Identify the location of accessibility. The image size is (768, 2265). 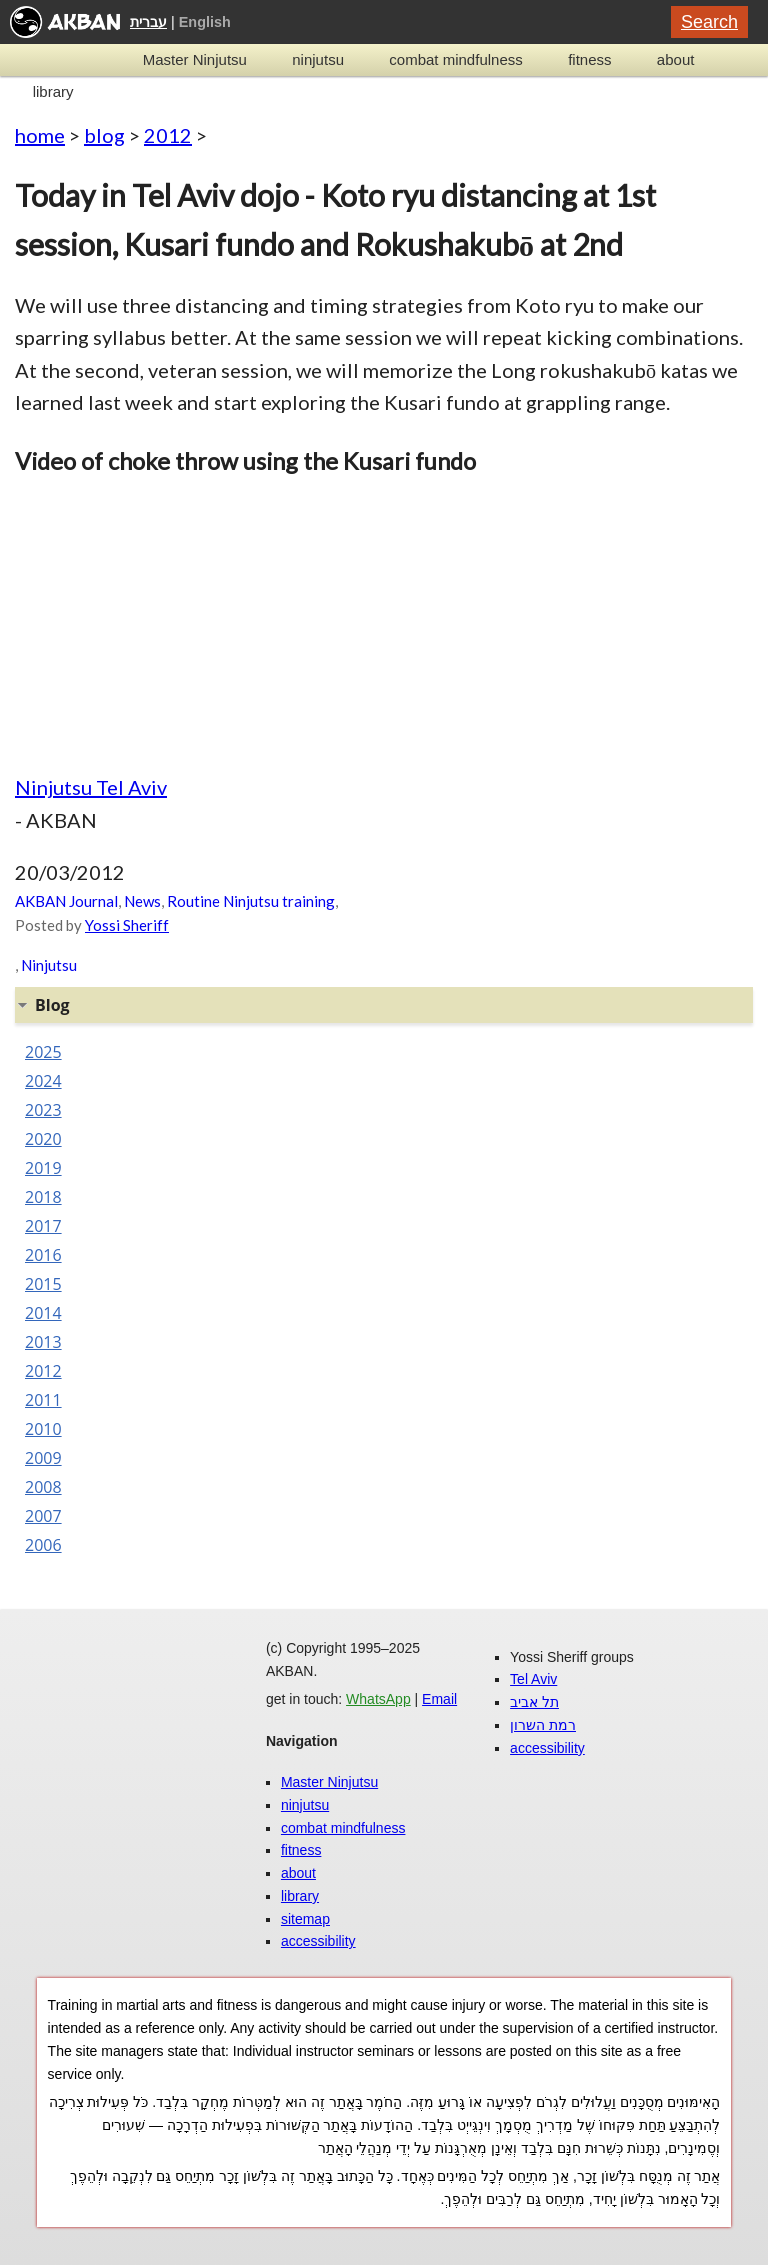
(318, 1941).